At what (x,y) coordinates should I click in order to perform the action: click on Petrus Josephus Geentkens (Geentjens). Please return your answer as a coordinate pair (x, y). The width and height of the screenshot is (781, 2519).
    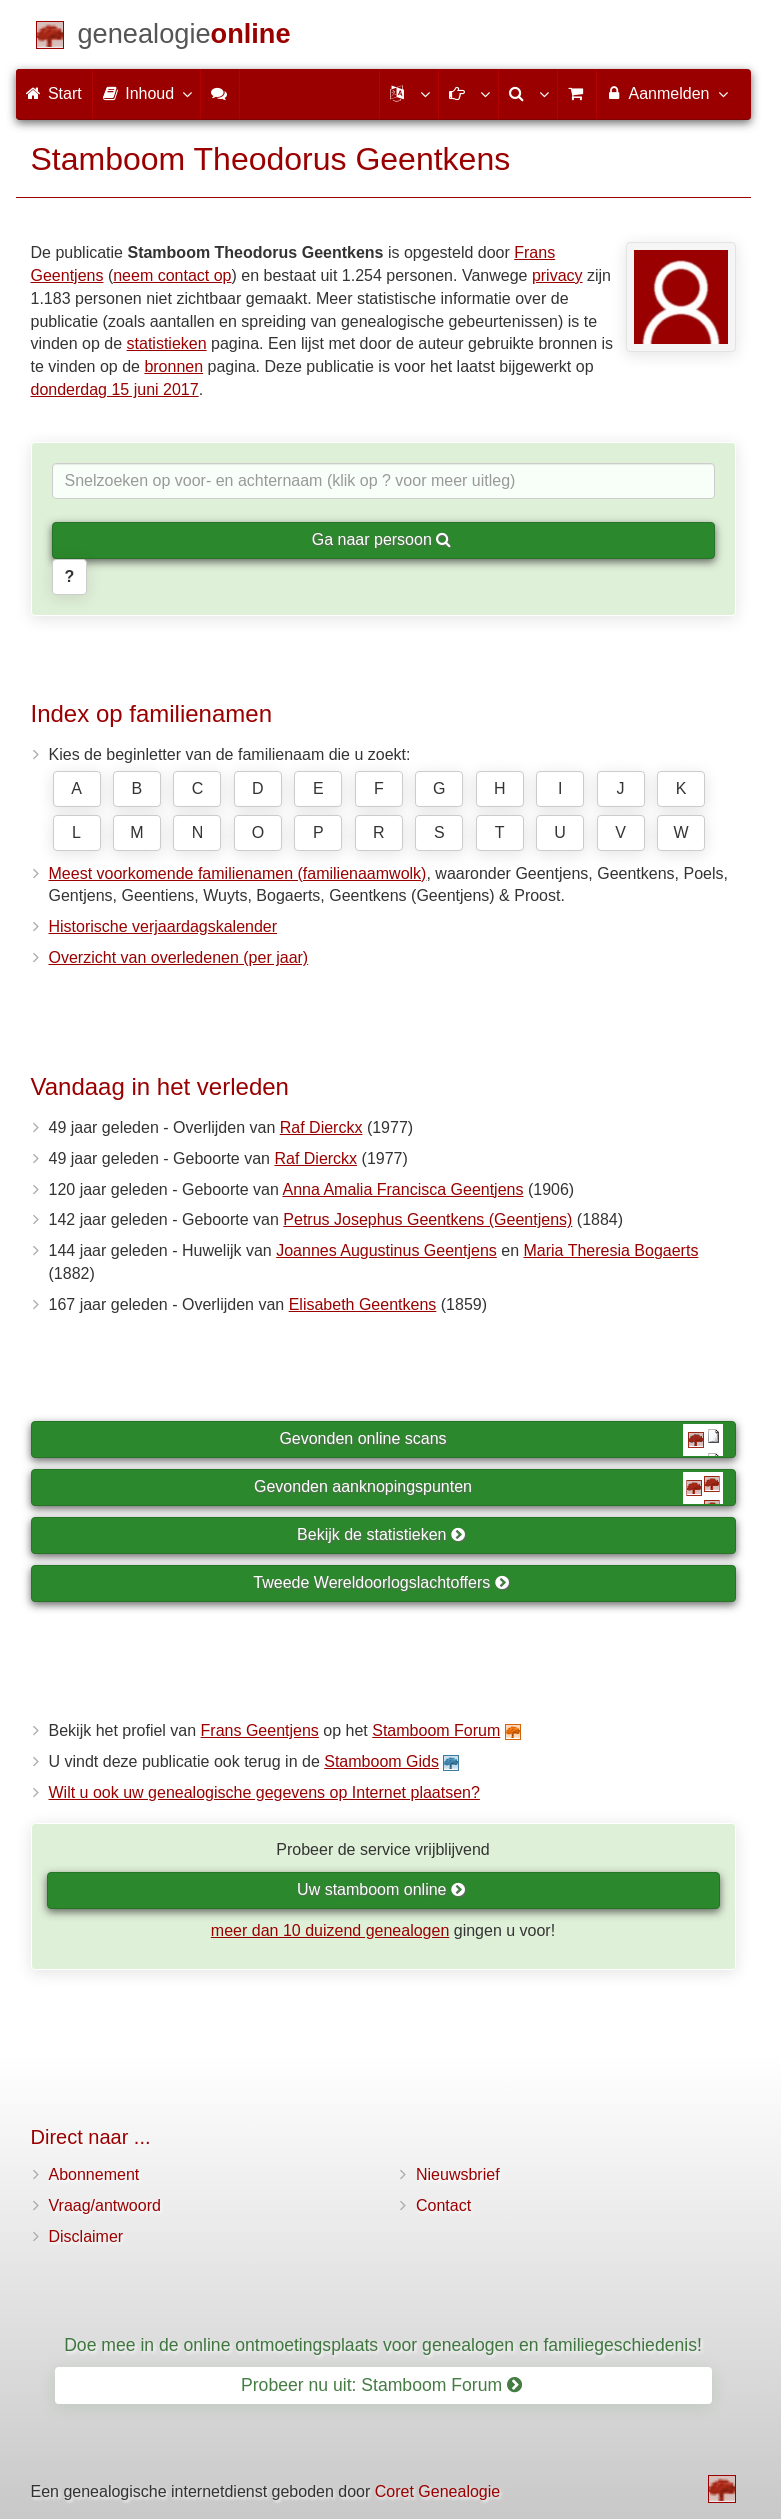
    Looking at the image, I should click on (427, 1219).